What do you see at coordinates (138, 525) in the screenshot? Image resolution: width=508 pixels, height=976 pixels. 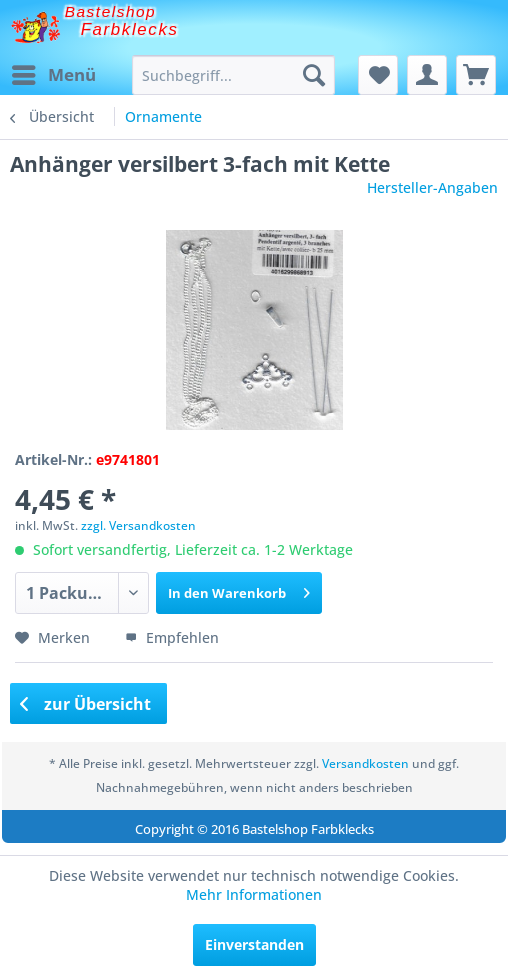 I see `zzgl. Versandkosten` at bounding box center [138, 525].